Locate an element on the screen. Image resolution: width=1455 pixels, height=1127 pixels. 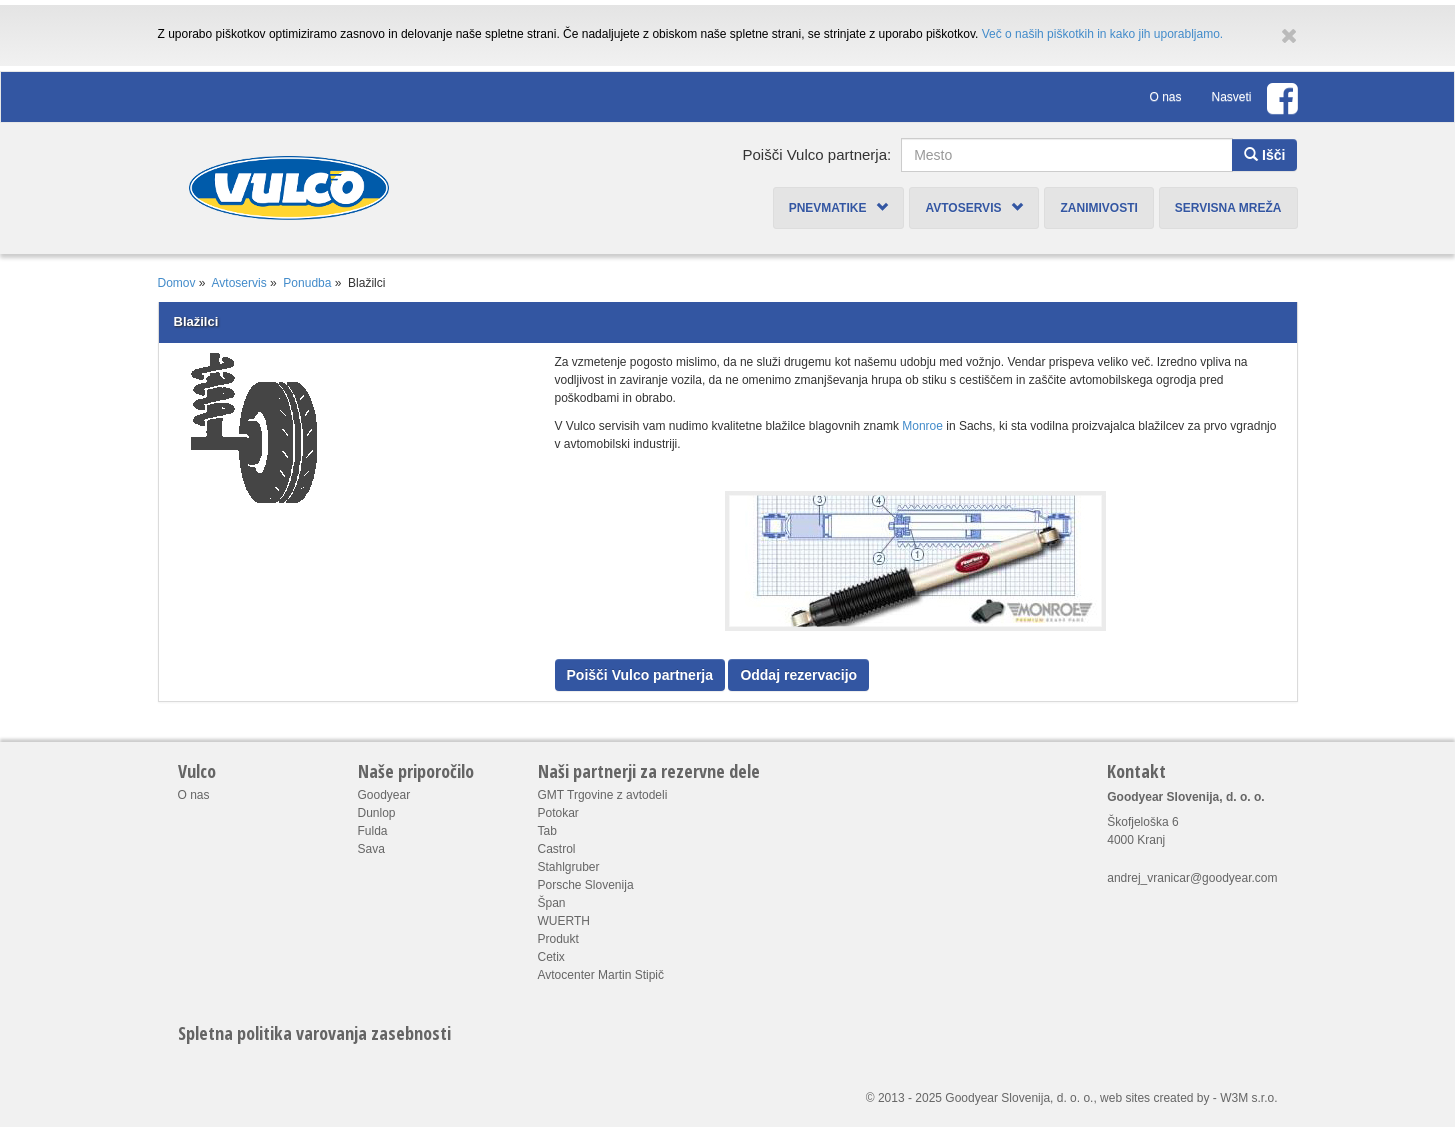
Goodyear is located at coordinates (384, 795).